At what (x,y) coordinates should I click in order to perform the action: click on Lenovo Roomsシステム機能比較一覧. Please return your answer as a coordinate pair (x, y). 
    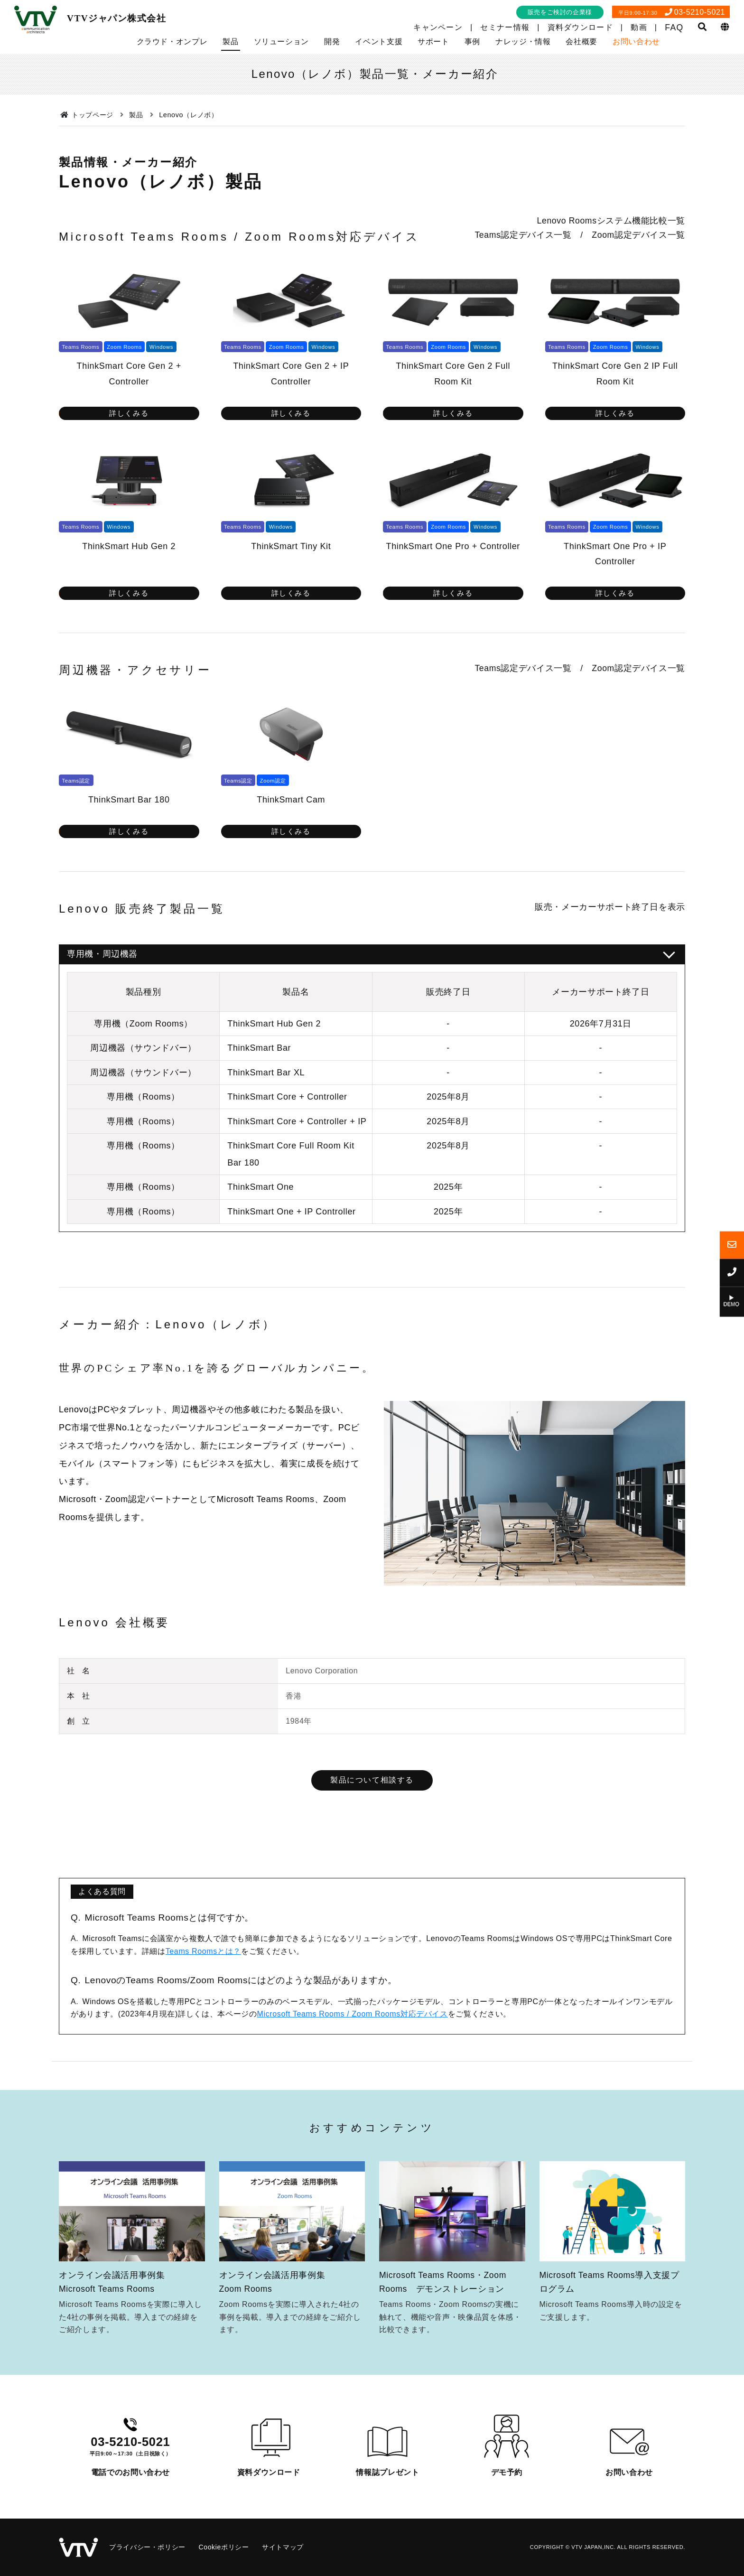
    Looking at the image, I should click on (611, 220).